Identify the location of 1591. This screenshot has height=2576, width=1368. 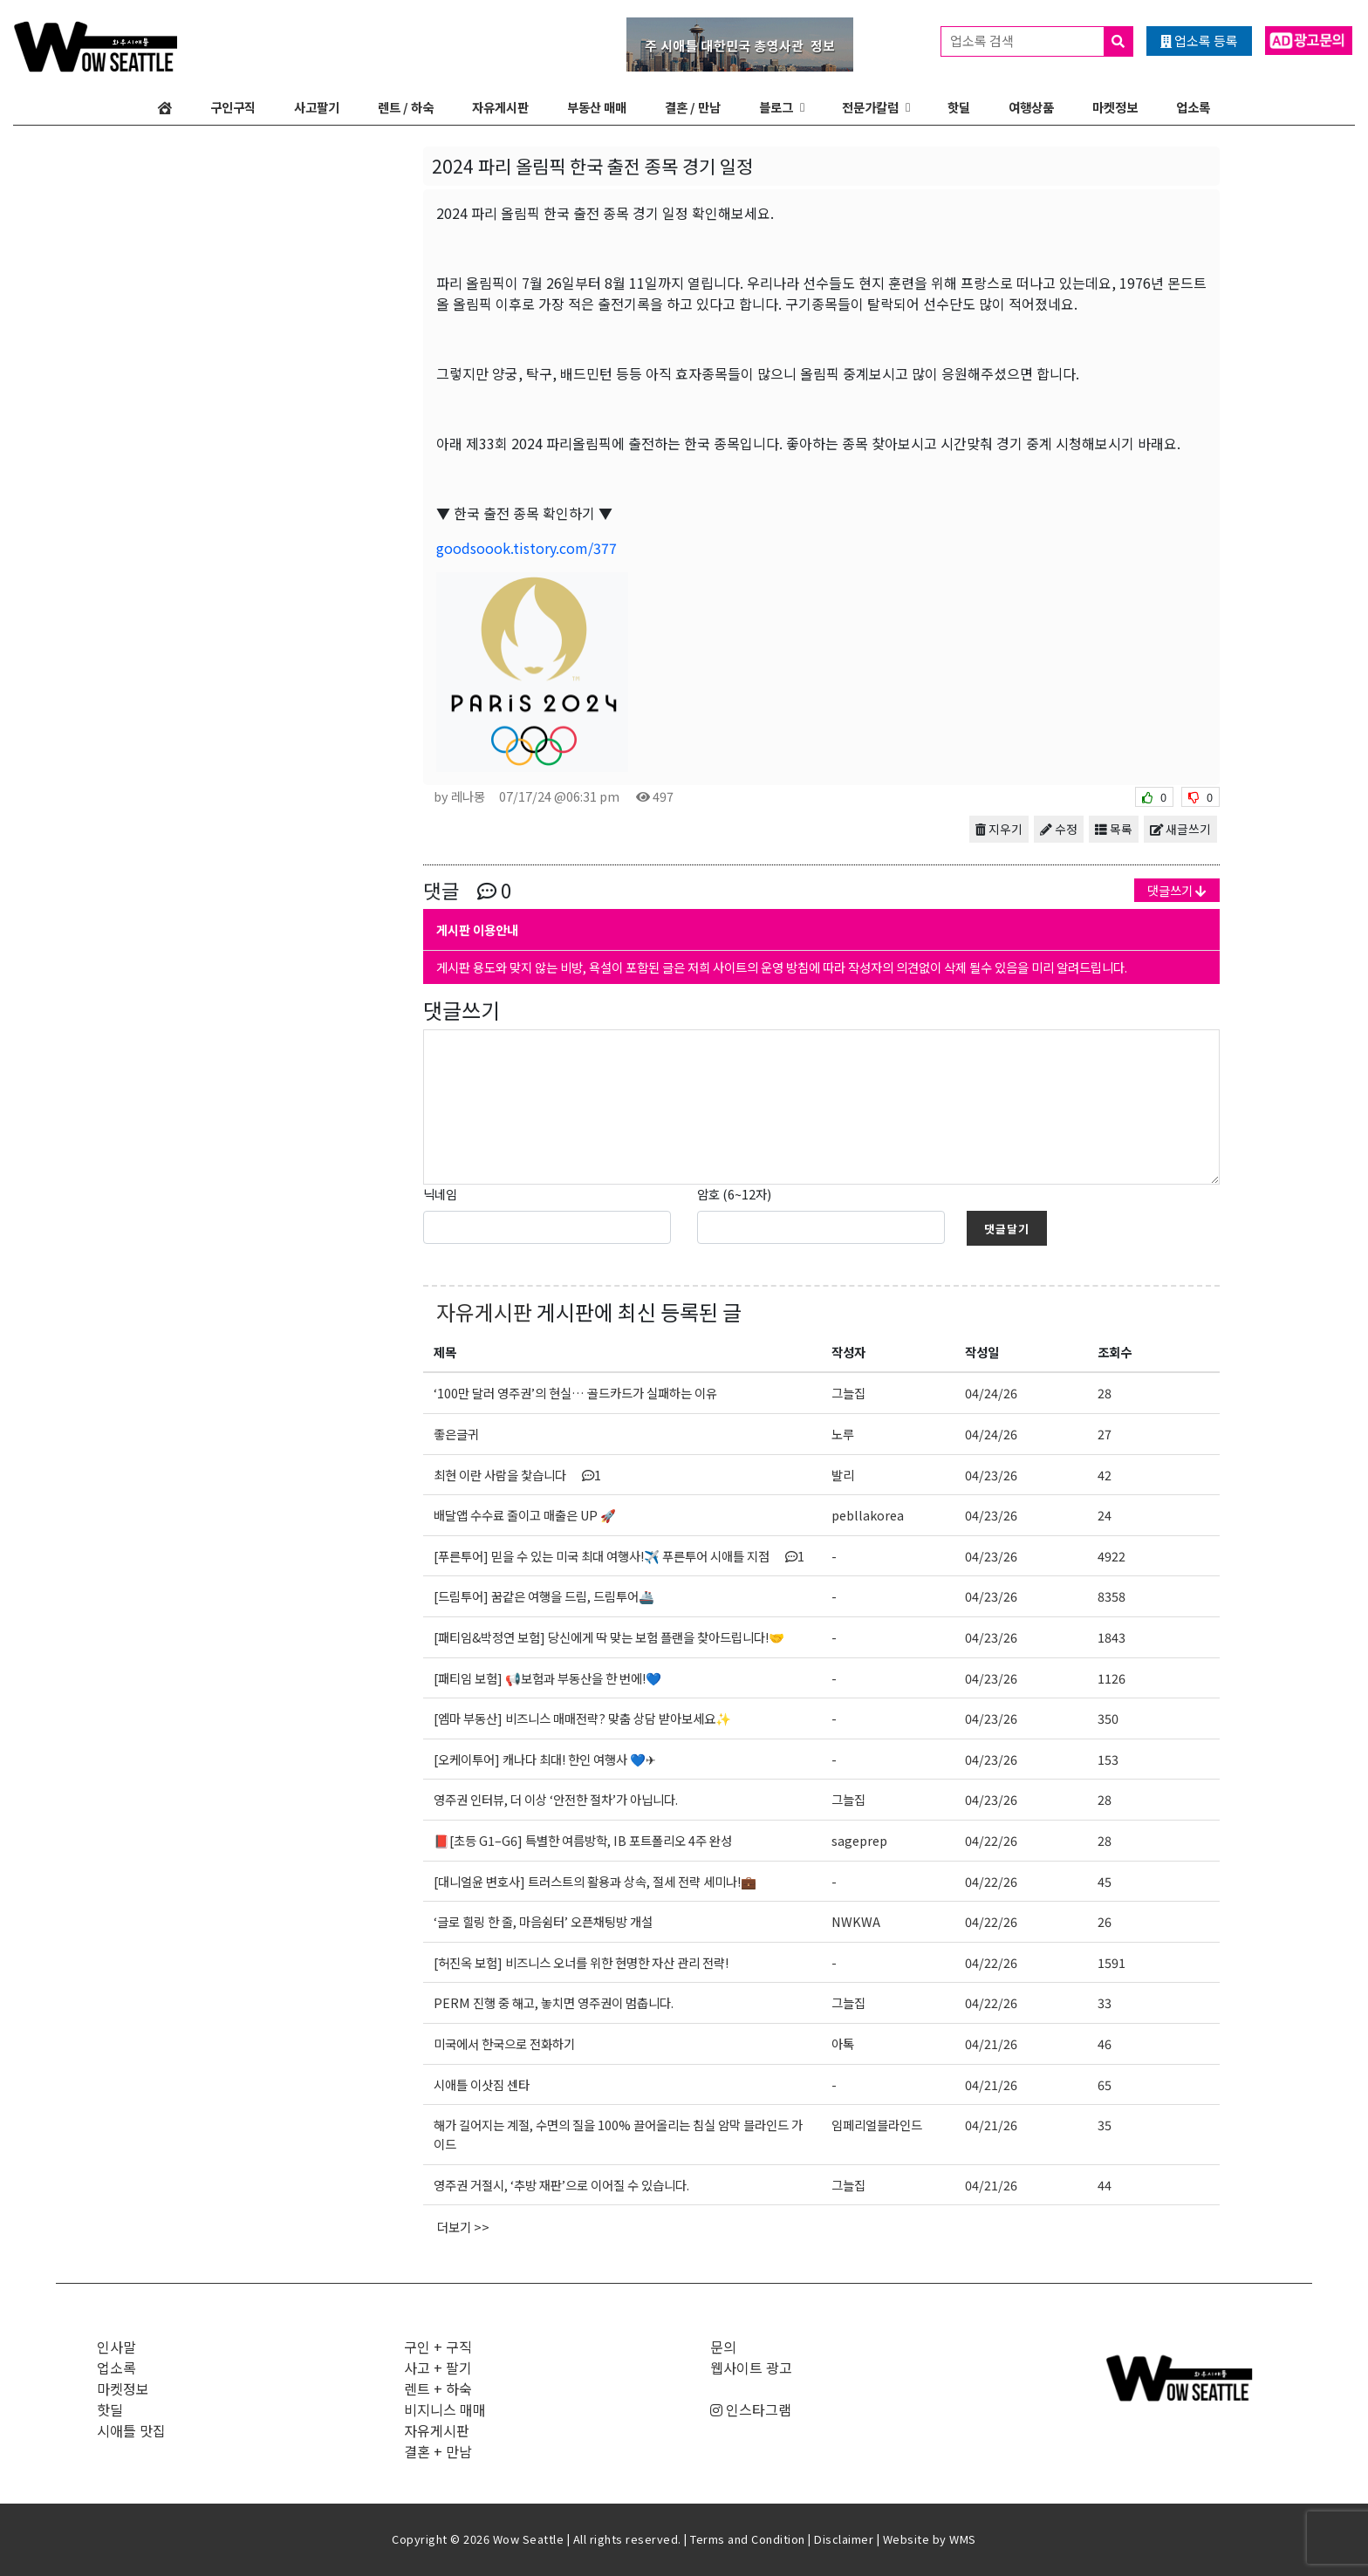
(1111, 1962).